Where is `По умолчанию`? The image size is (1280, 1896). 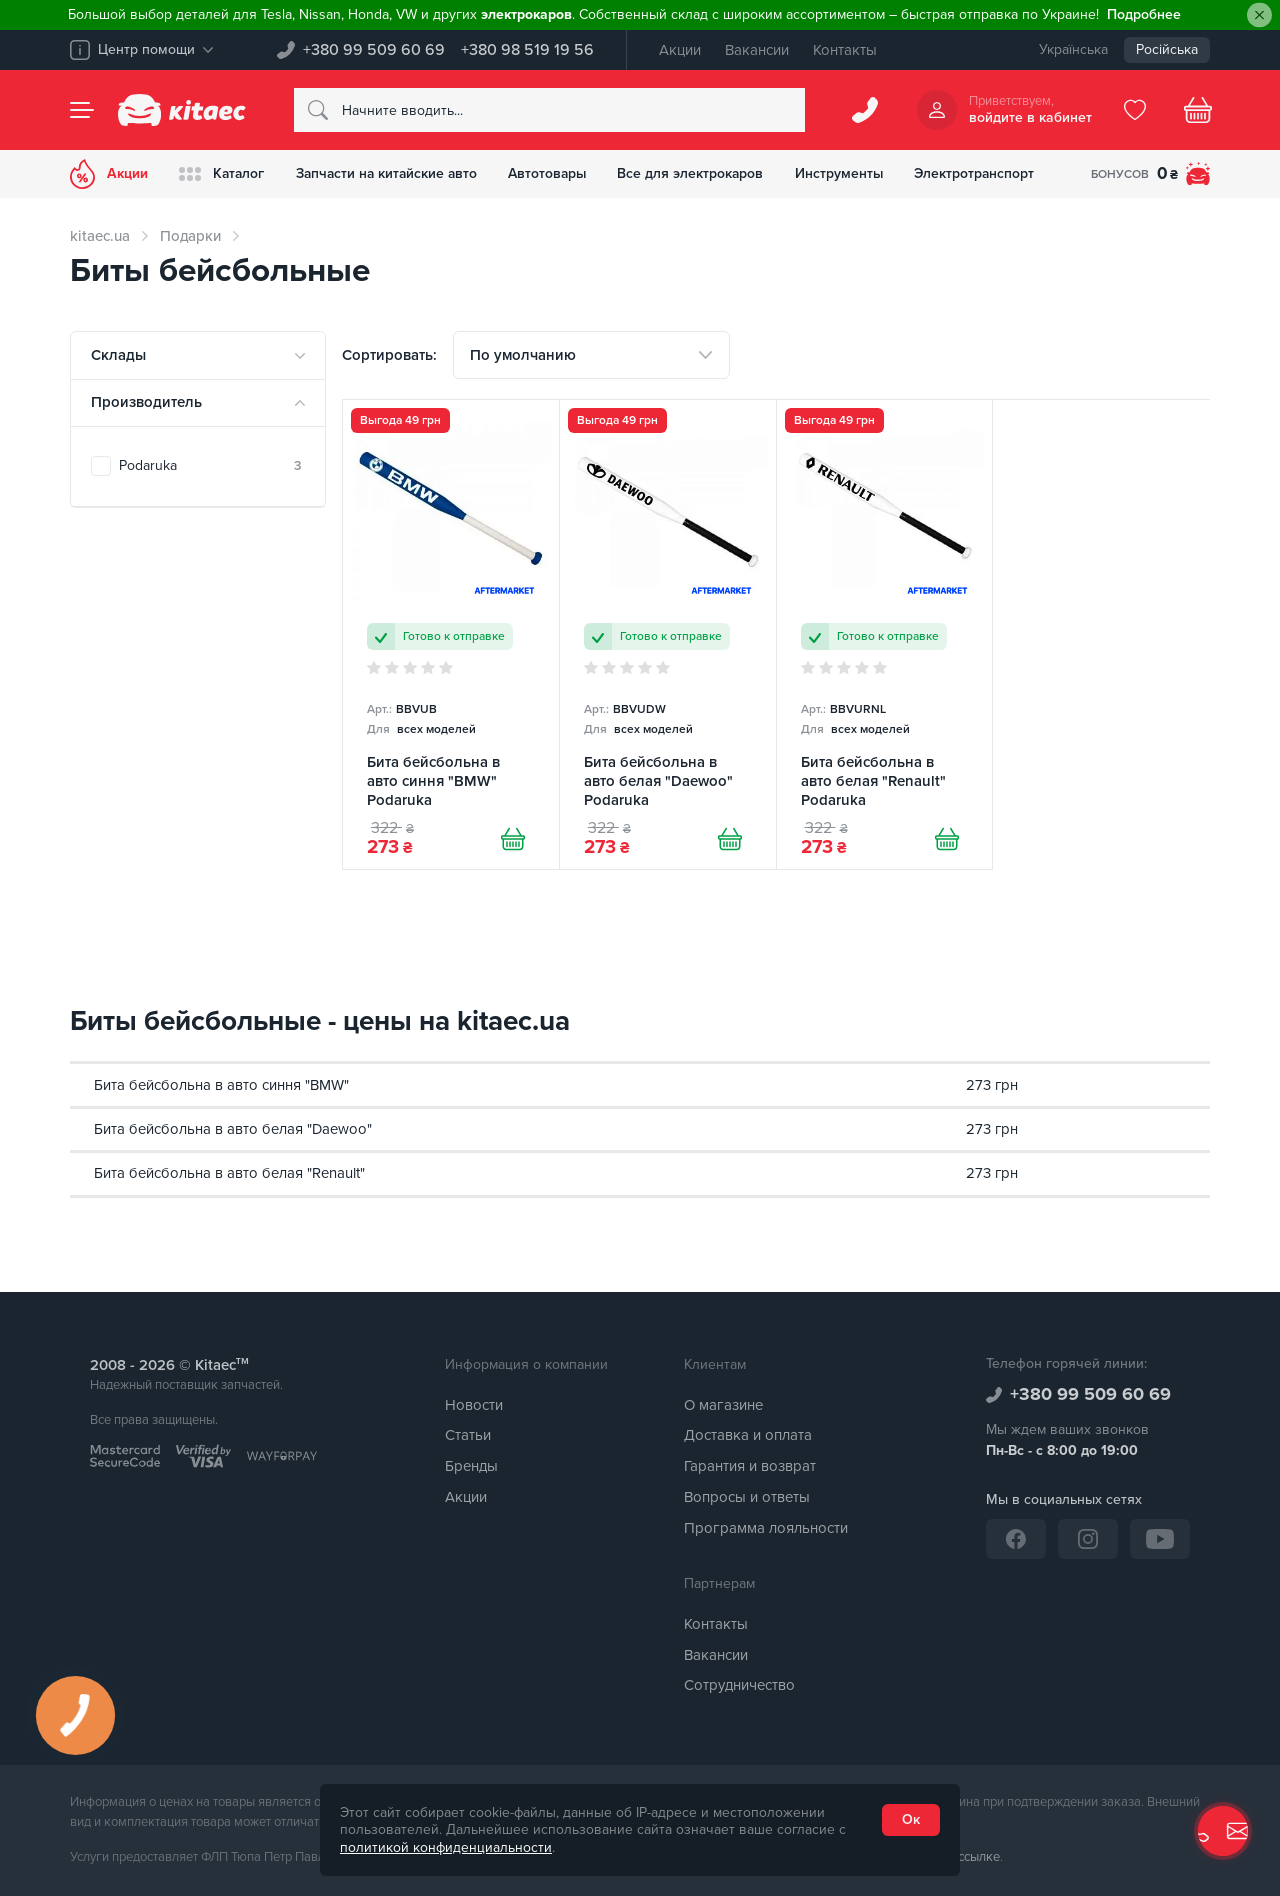
По умолчанию is located at coordinates (523, 355).